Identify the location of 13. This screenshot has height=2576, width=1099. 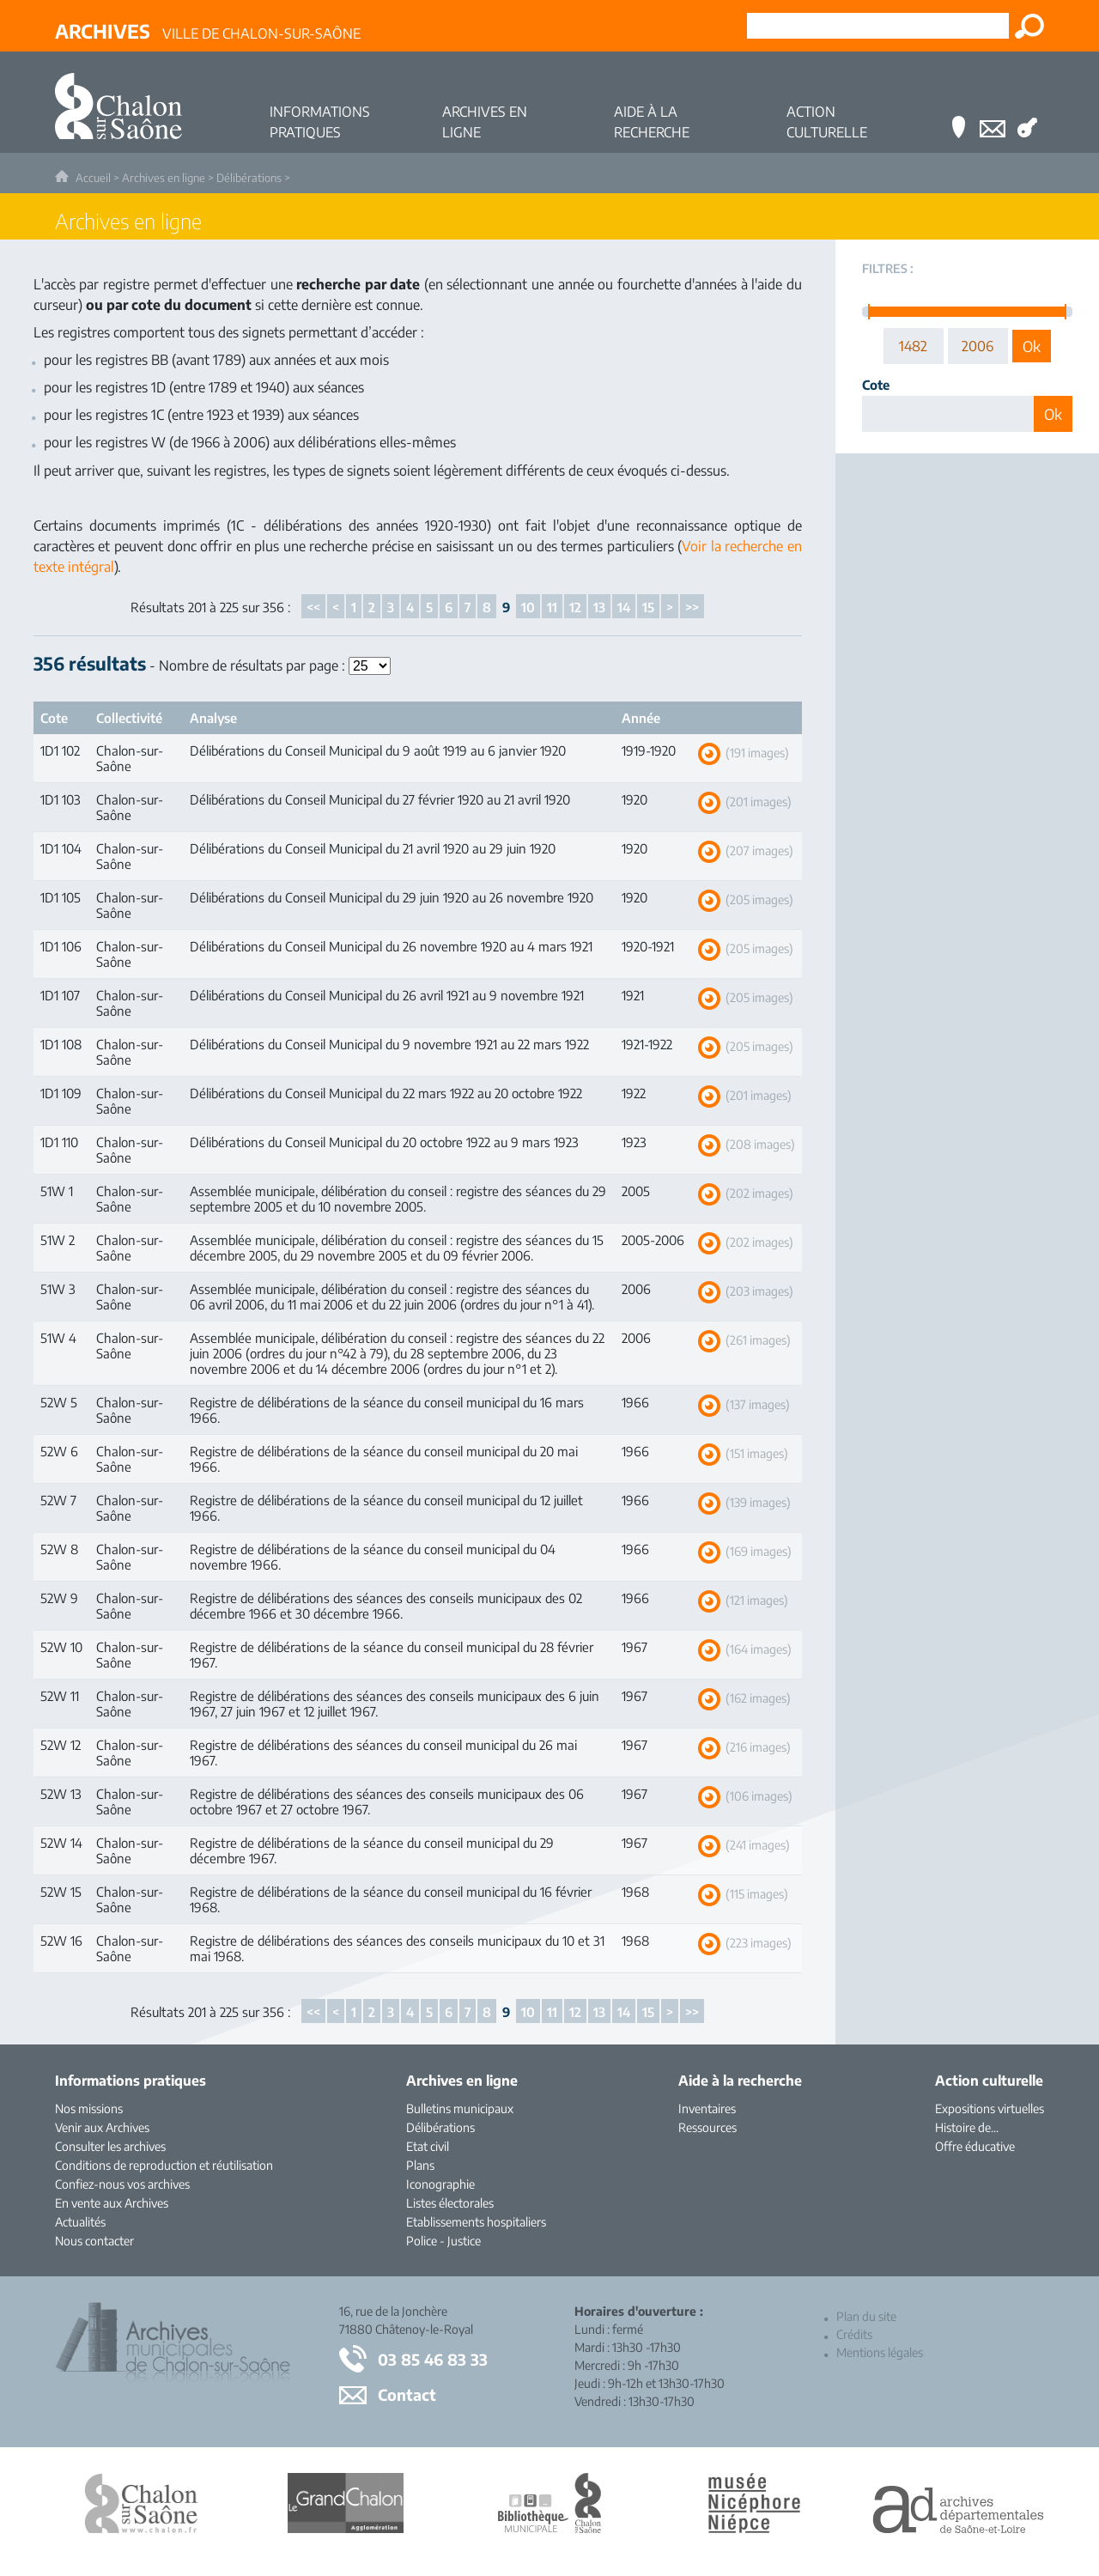
(599, 607).